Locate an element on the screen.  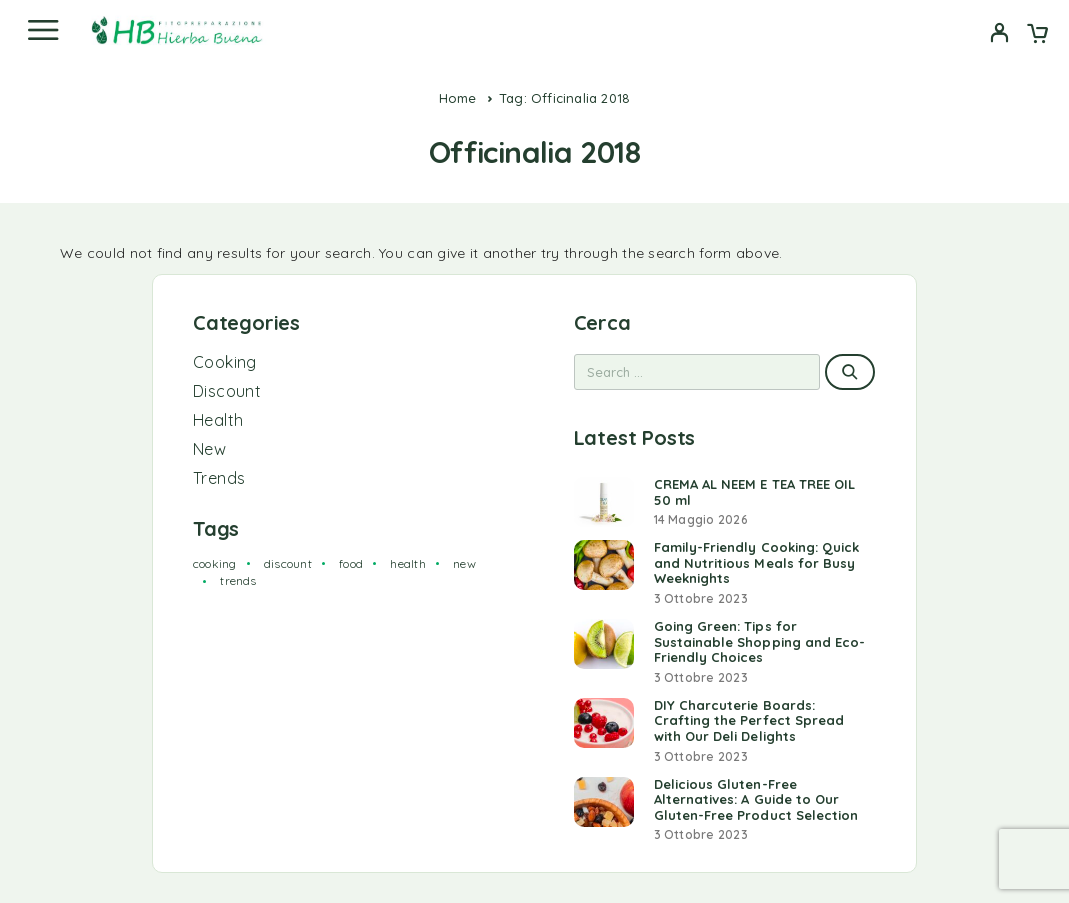
Cooking is located at coordinates (225, 362).